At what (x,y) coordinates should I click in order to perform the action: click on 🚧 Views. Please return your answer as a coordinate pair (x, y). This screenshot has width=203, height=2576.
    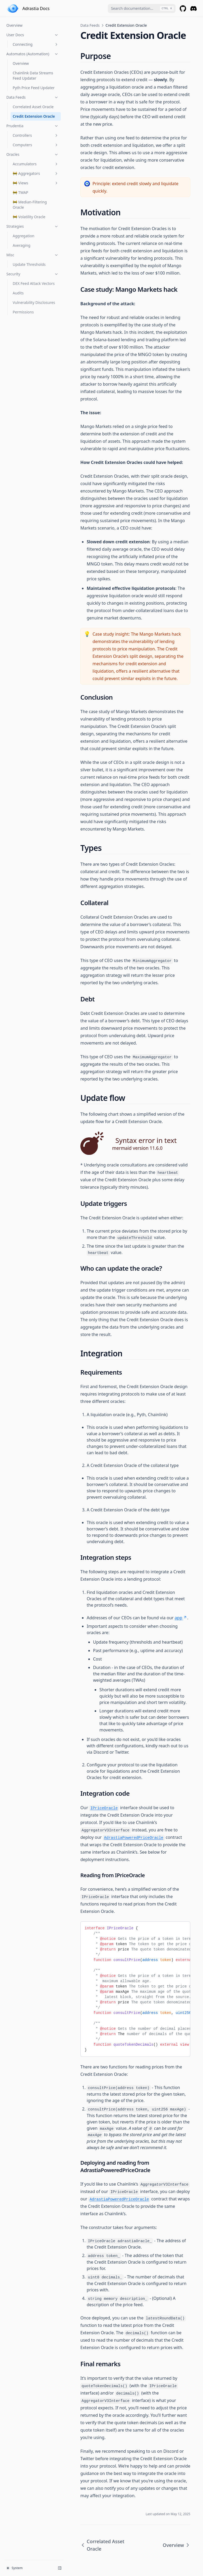
    Looking at the image, I should click on (36, 182).